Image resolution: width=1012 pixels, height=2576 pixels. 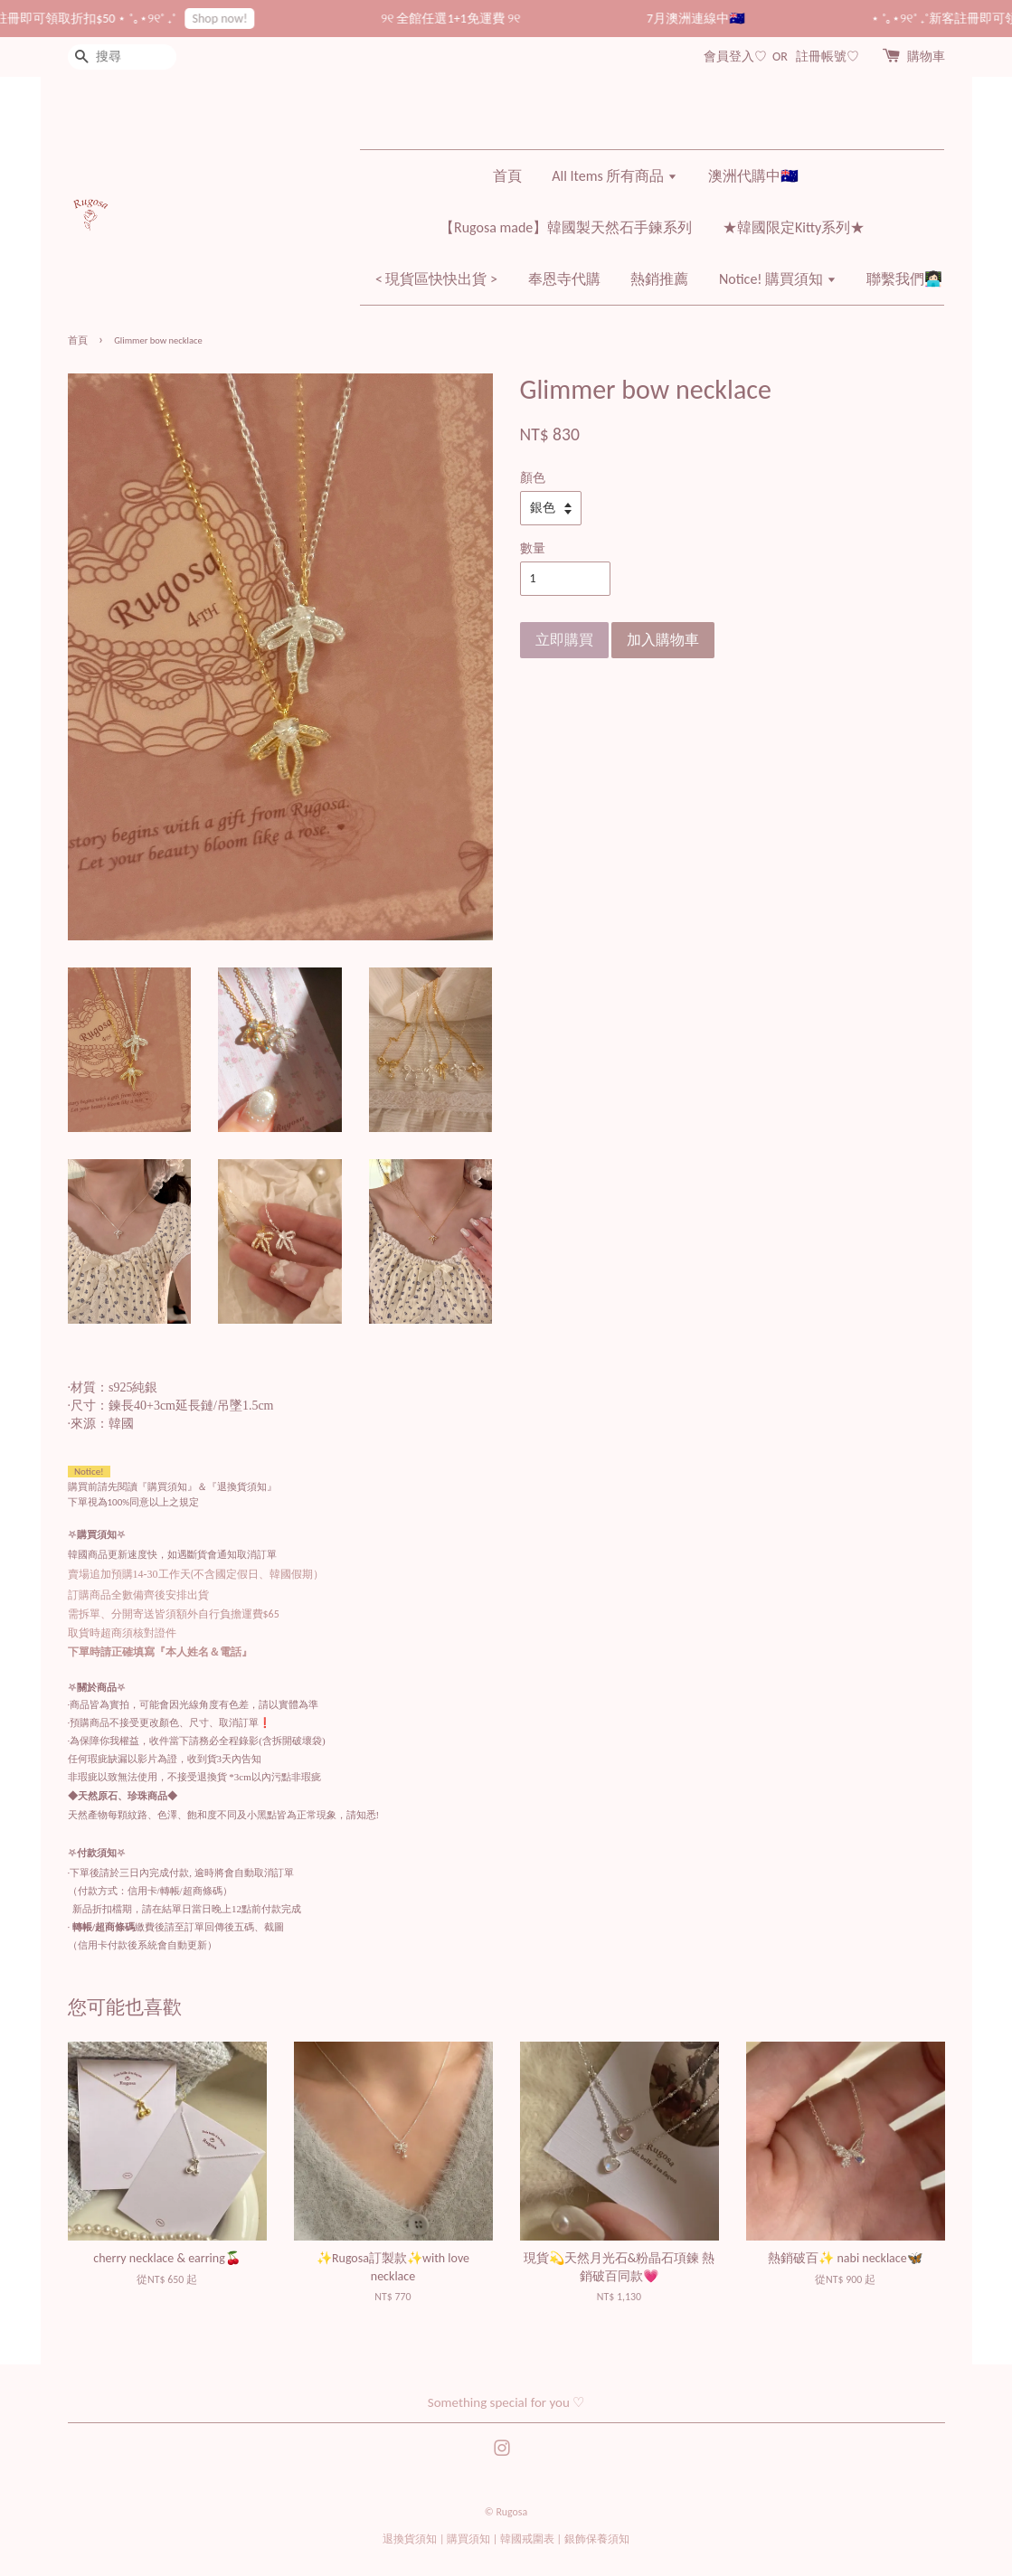 What do you see at coordinates (532, 548) in the screenshot?
I see `數量` at bounding box center [532, 548].